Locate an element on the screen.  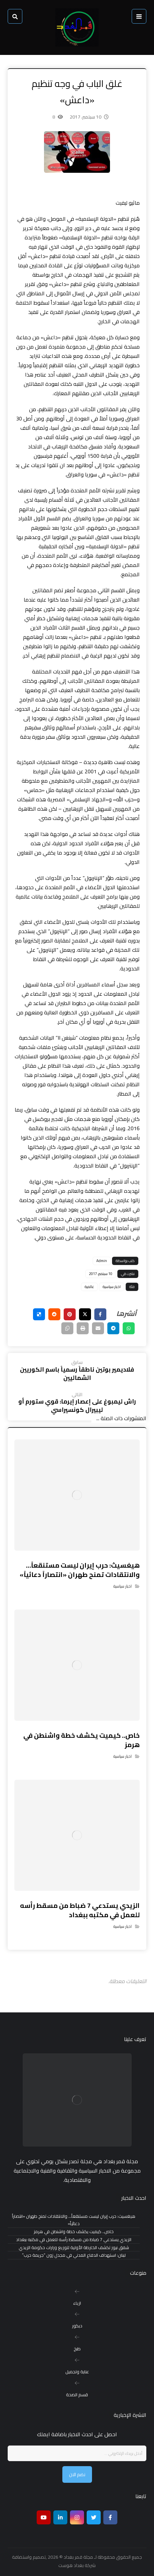
هيغسيث: حرب إيران ليست مستنقعاً… والانتقادات تمنح طهران «انتصاراً دعائياً» is located at coordinates (73, 2220).